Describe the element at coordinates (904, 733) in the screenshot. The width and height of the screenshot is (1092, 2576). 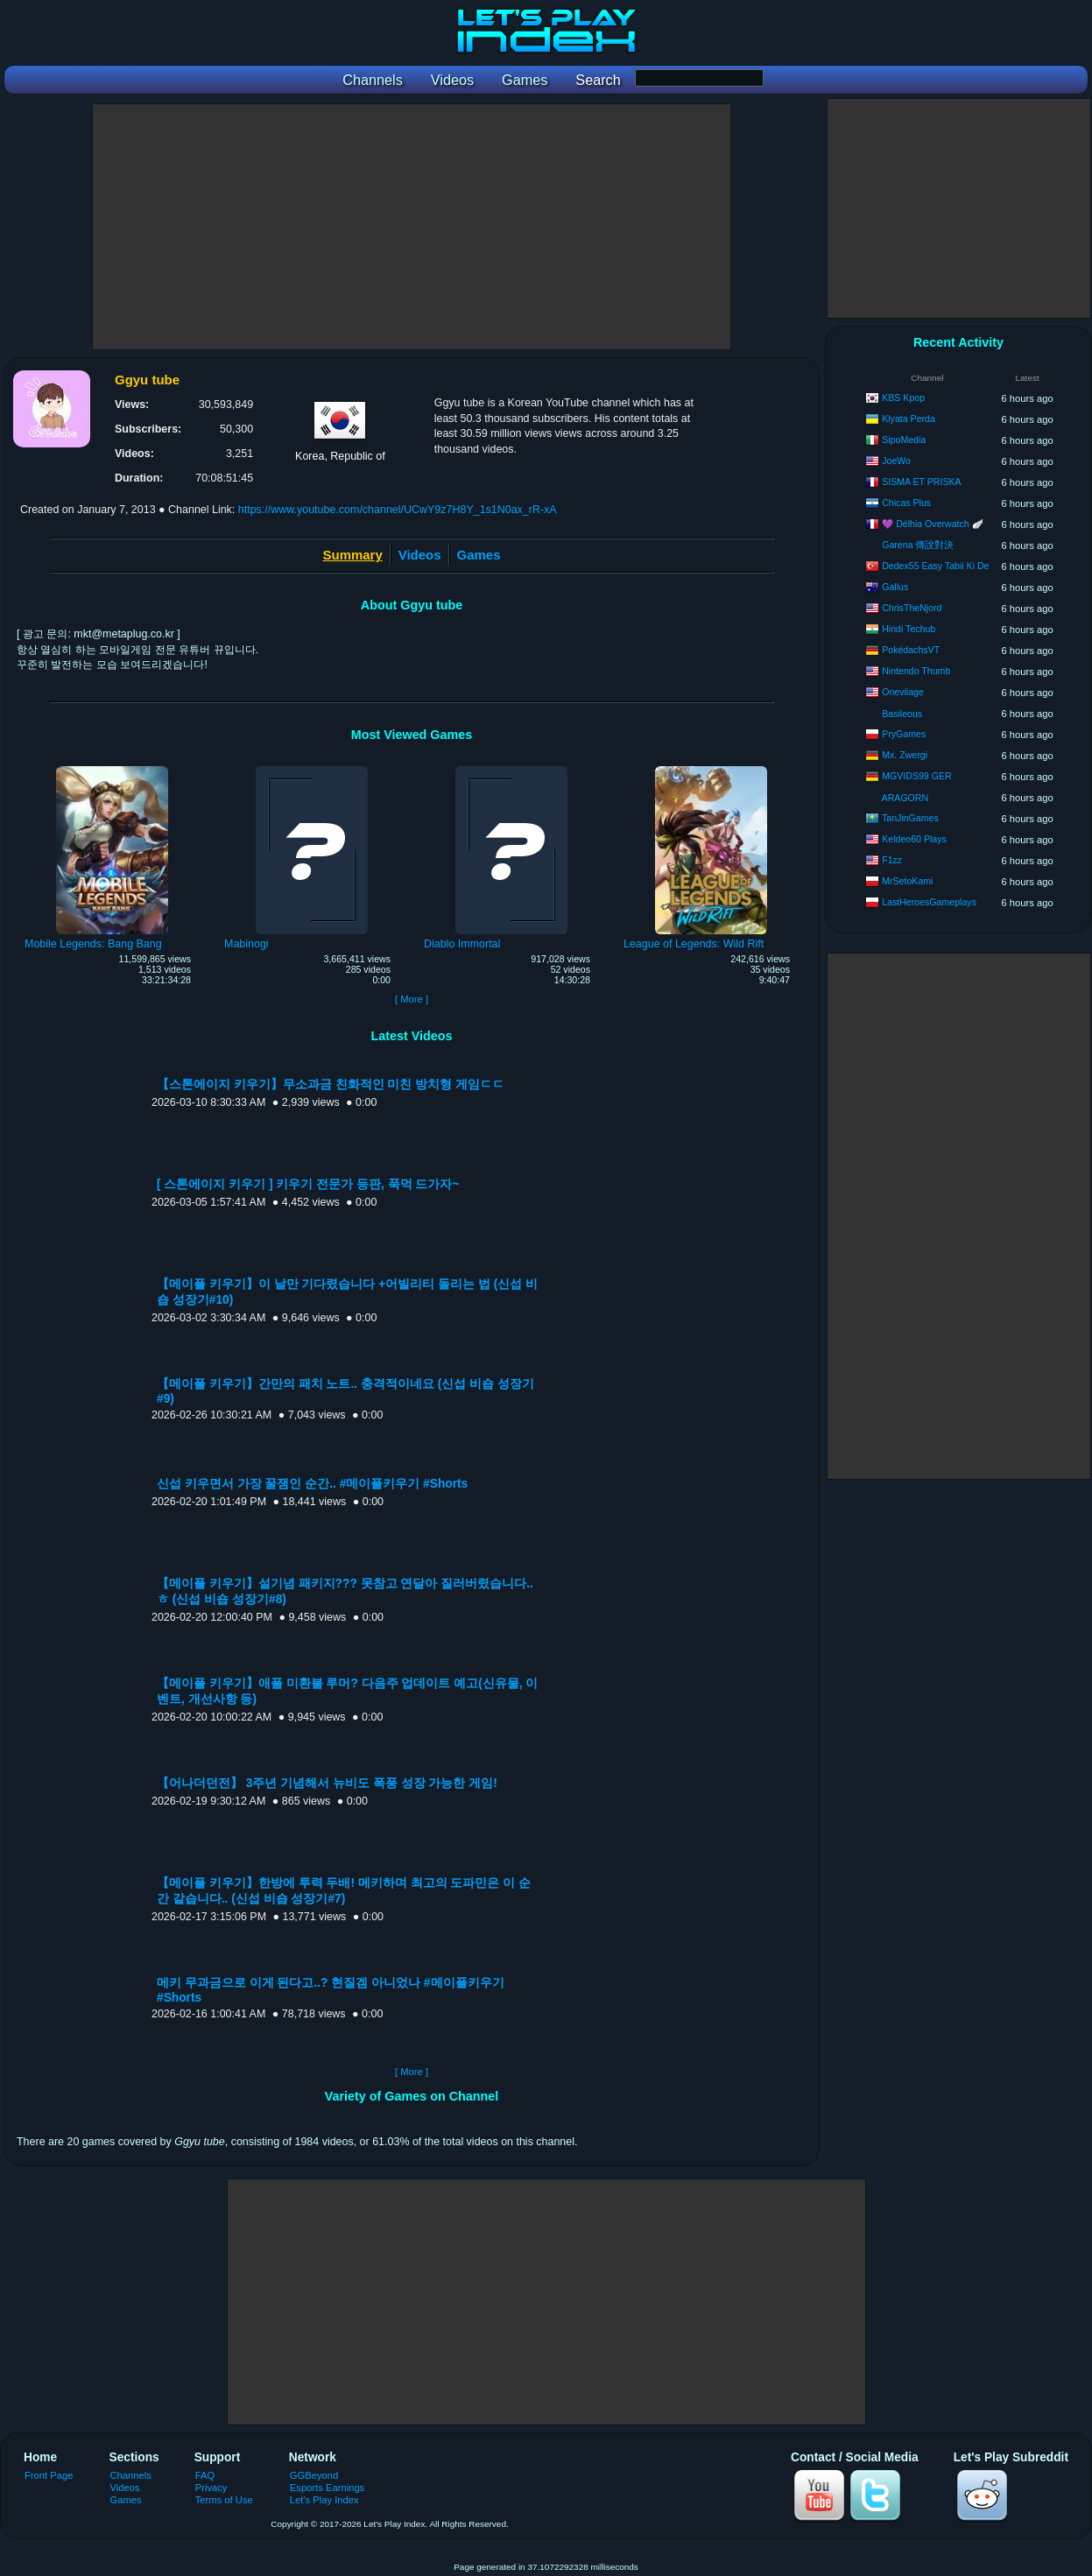
I see `PryGames` at that location.